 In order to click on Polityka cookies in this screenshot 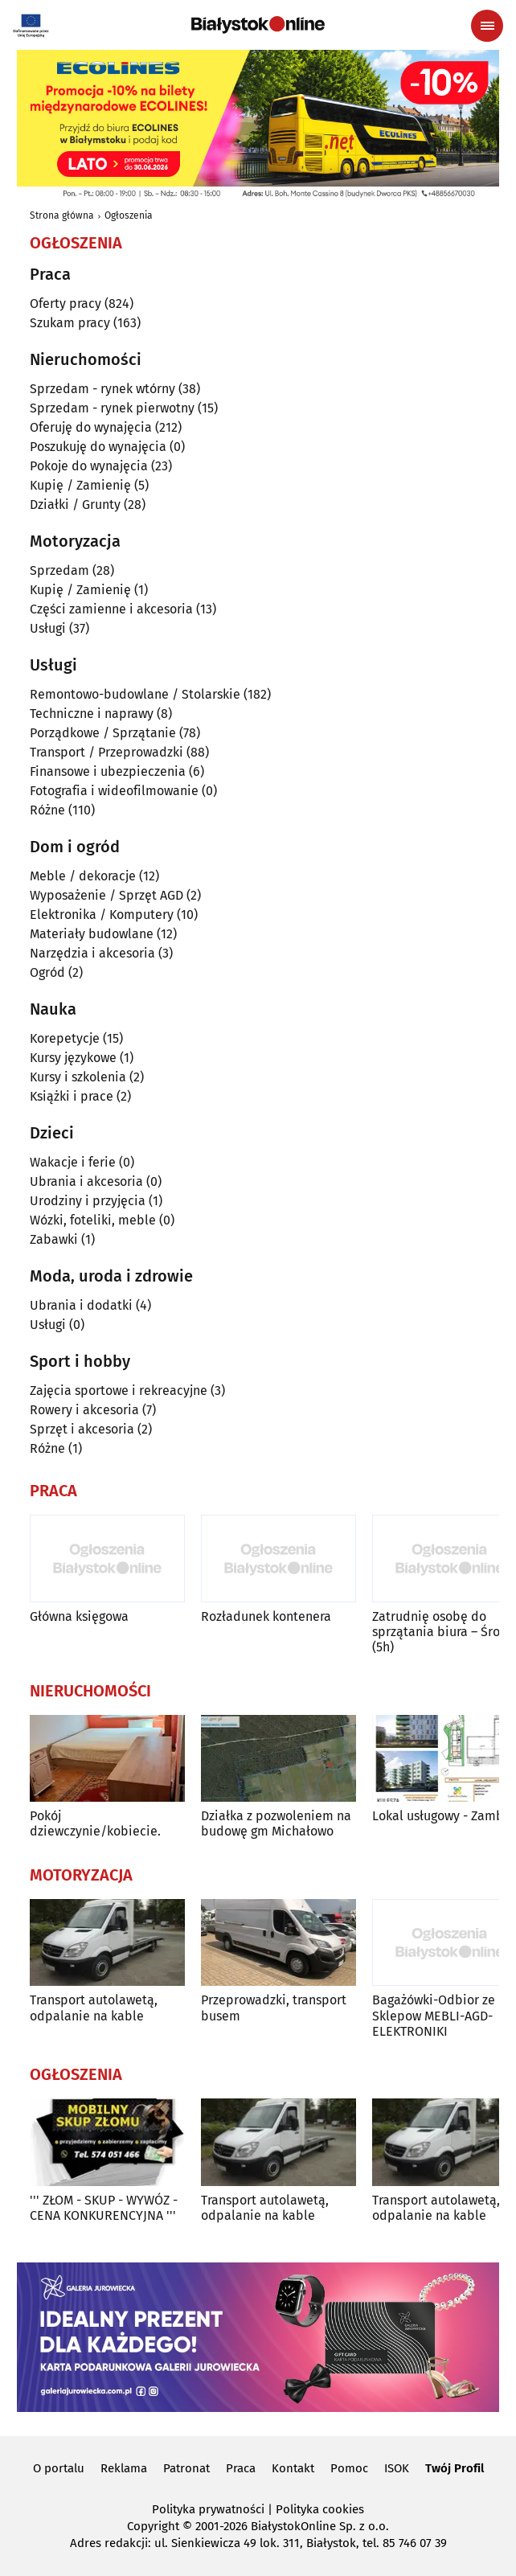, I will do `click(320, 2509)`.